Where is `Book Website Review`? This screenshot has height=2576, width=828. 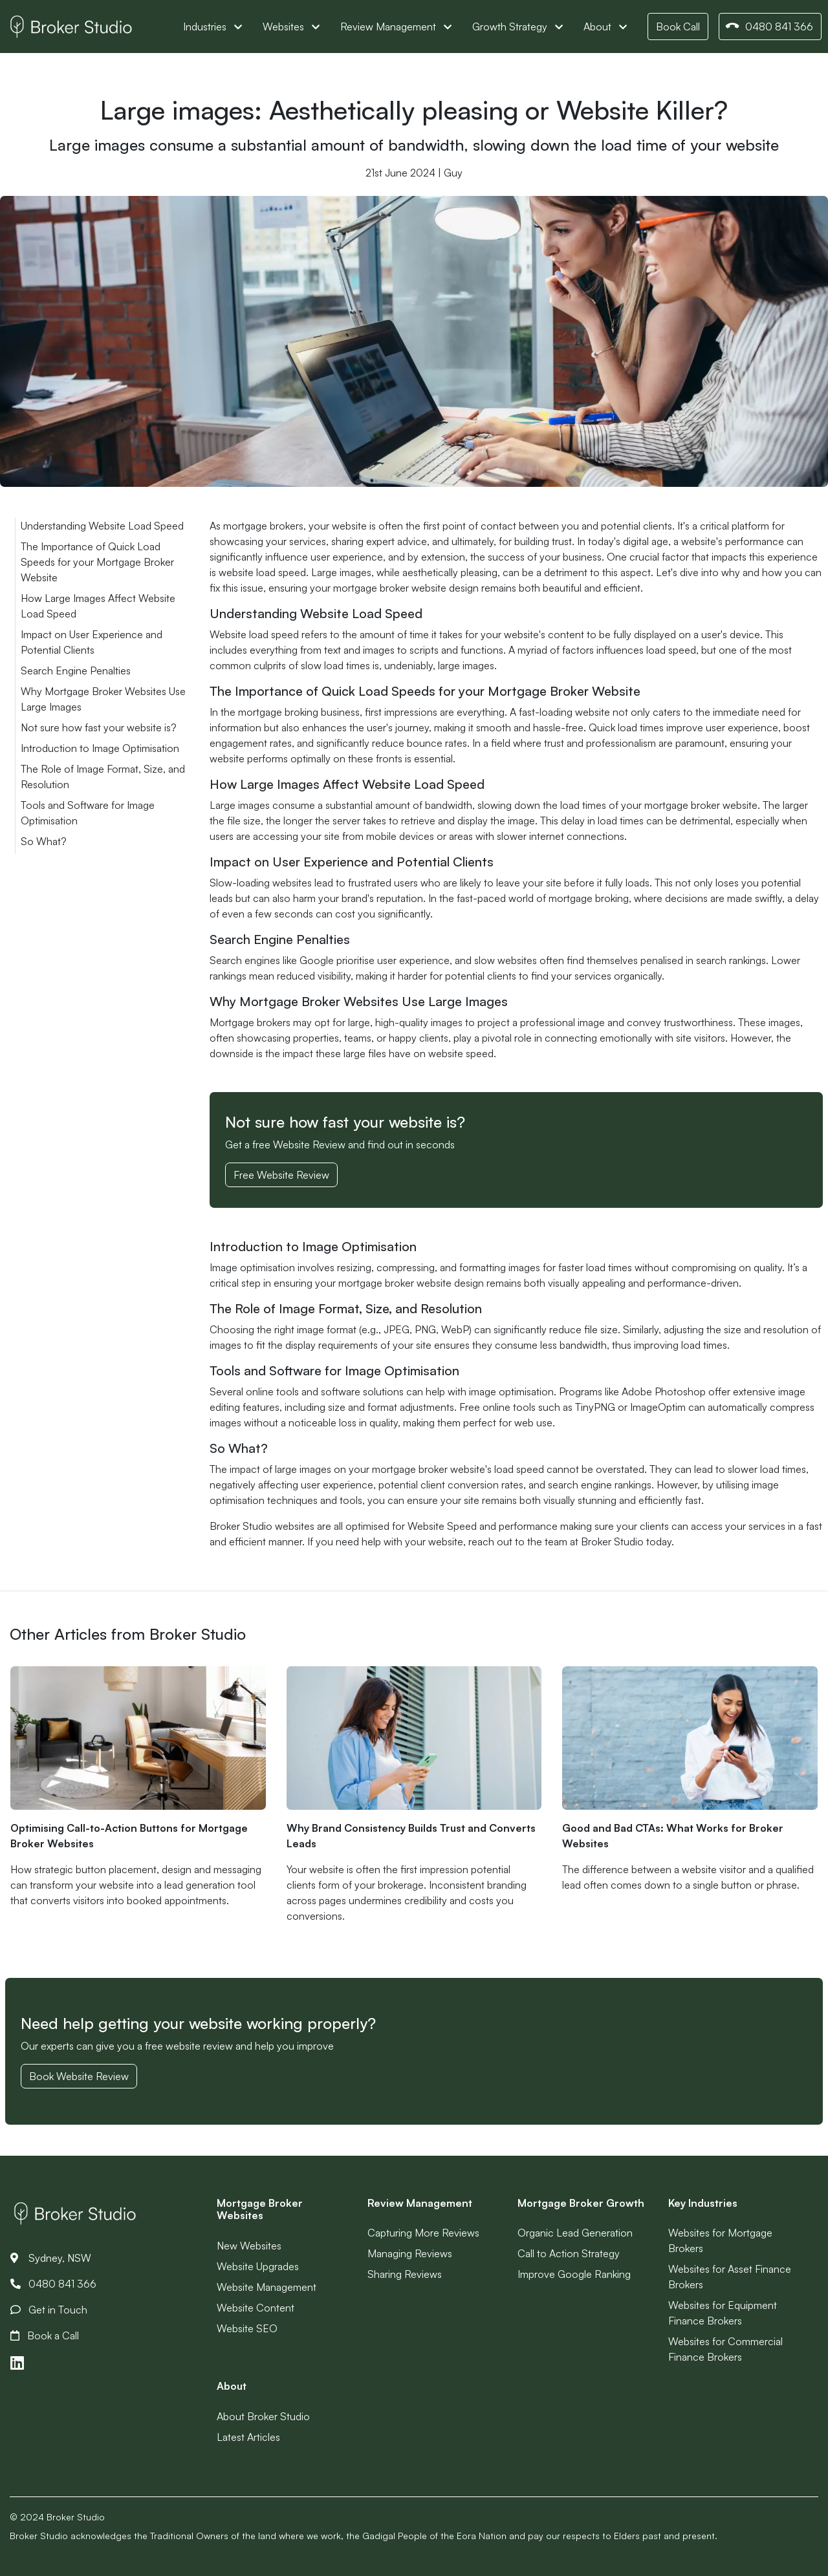 Book Website Review is located at coordinates (79, 2076).